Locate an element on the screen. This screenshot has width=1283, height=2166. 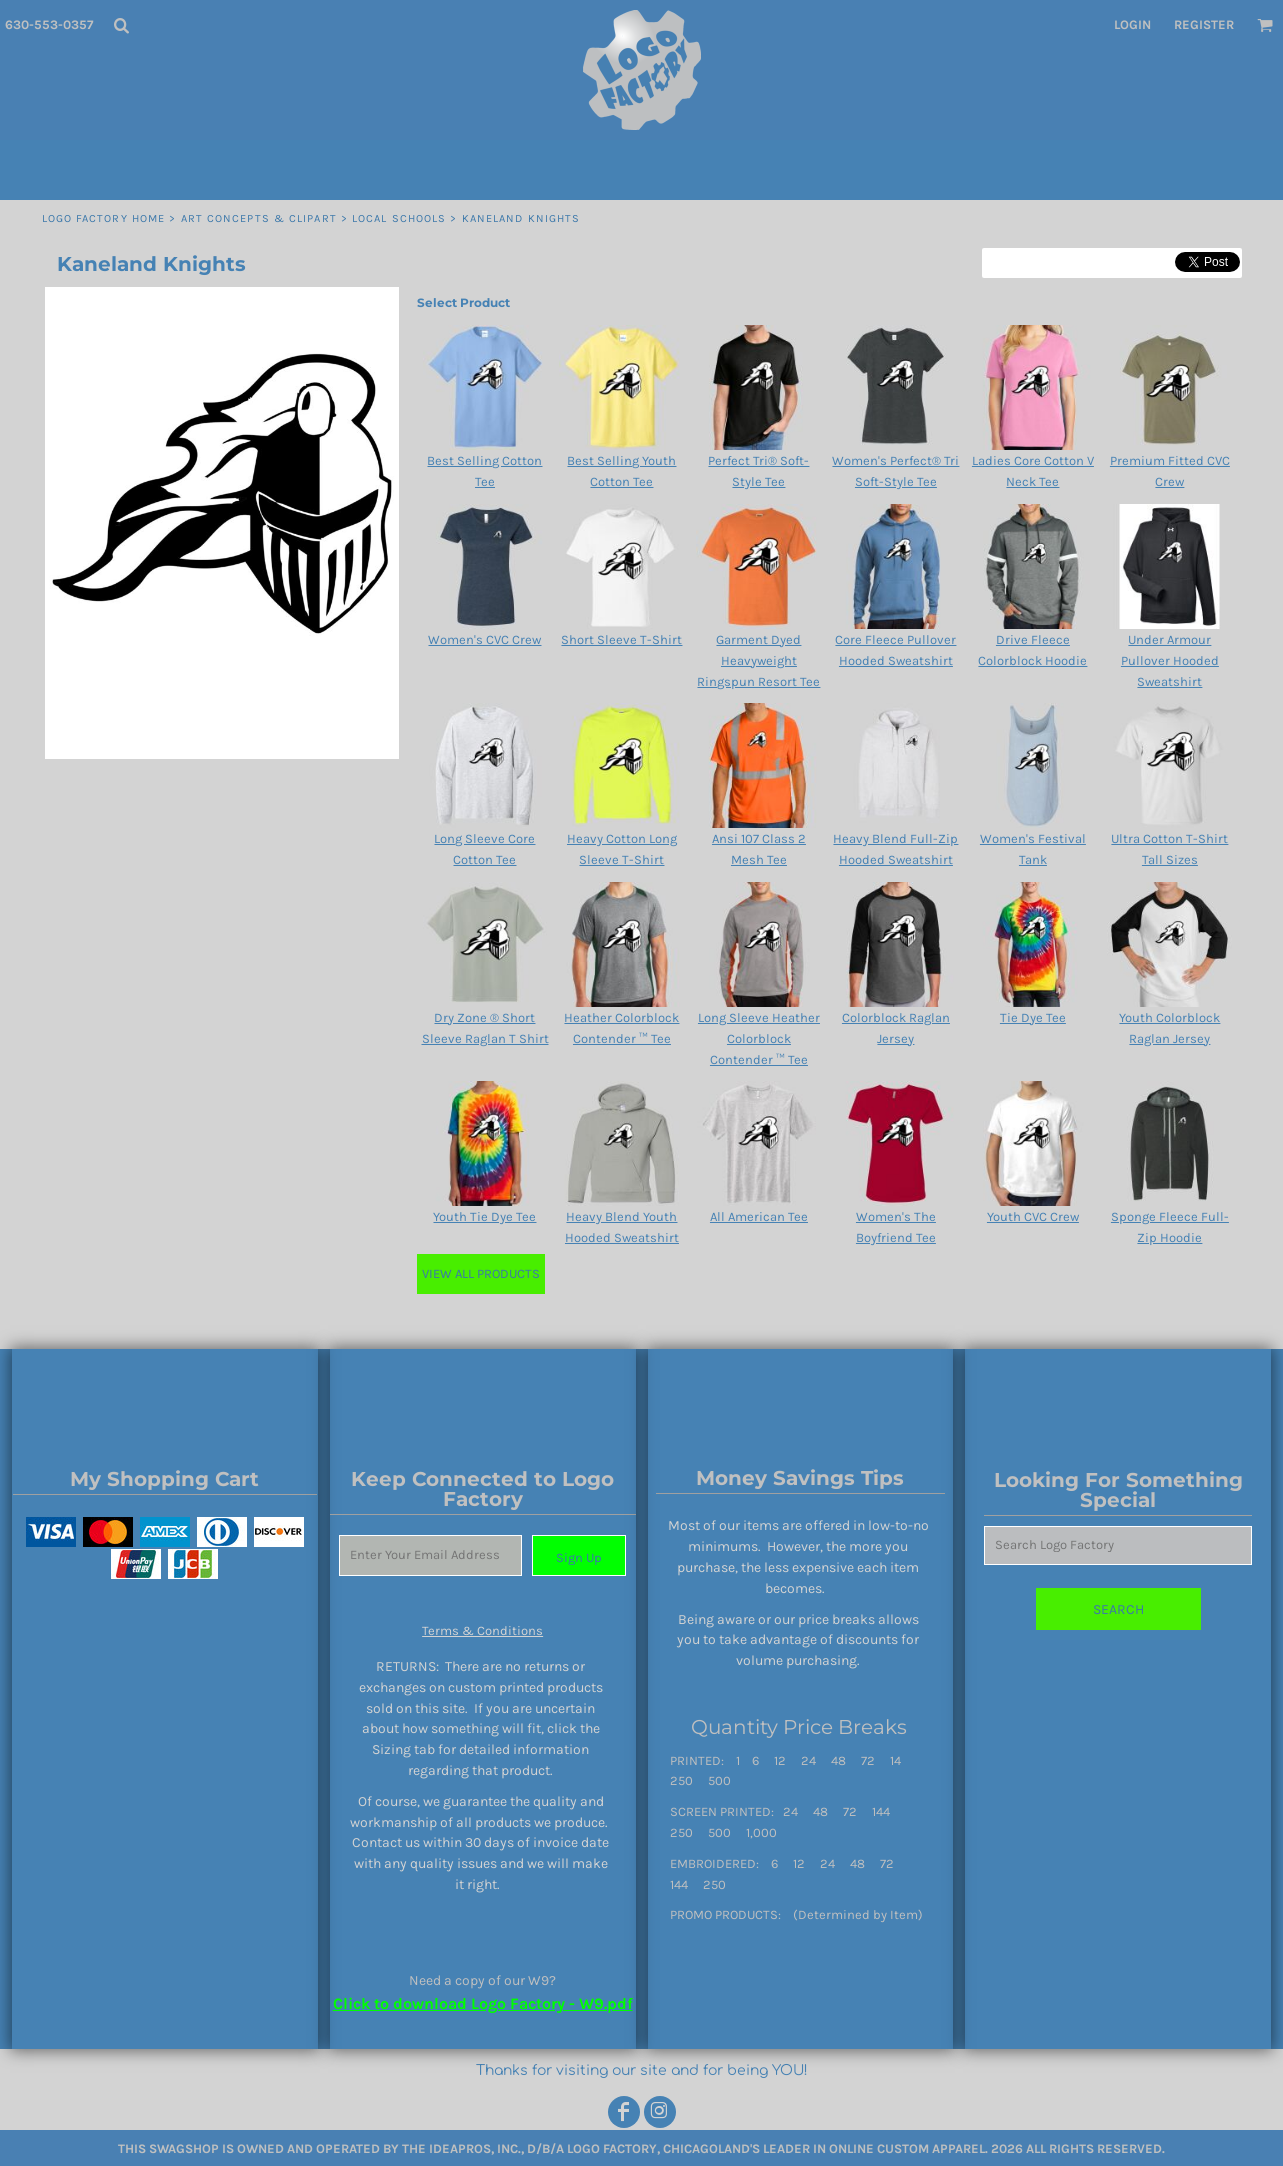
Logo Factory Home is located at coordinates (104, 218).